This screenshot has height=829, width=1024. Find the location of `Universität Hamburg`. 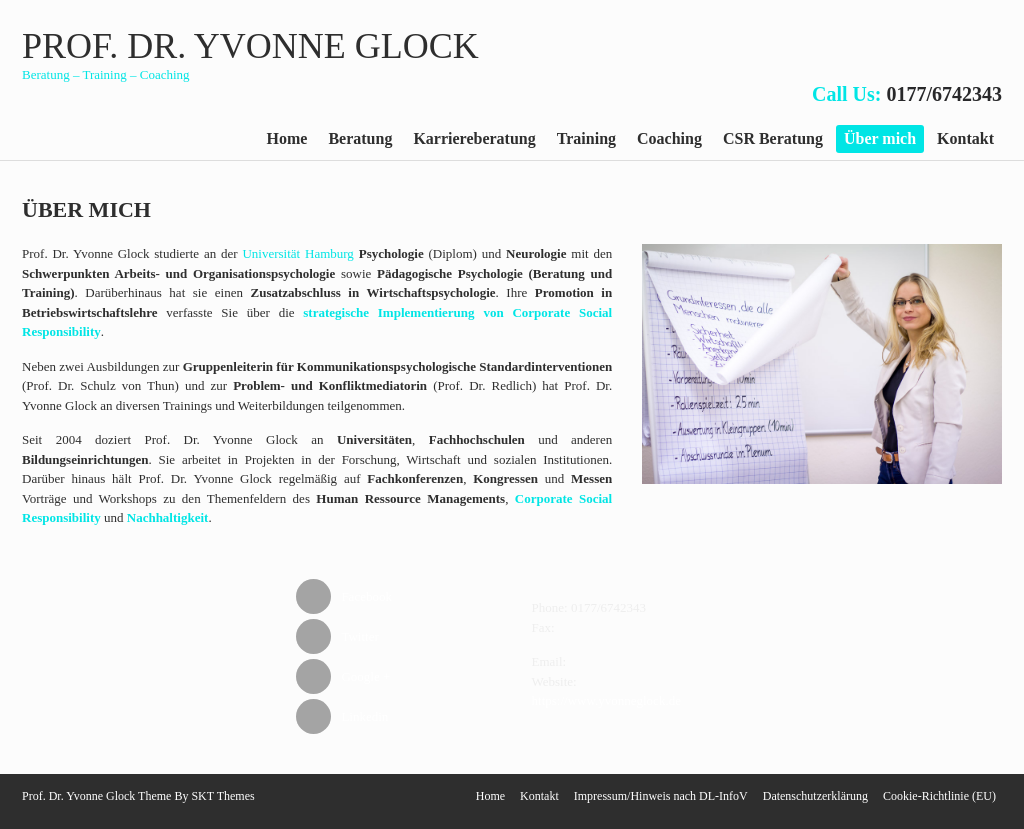

Universität Hamburg is located at coordinates (297, 253).